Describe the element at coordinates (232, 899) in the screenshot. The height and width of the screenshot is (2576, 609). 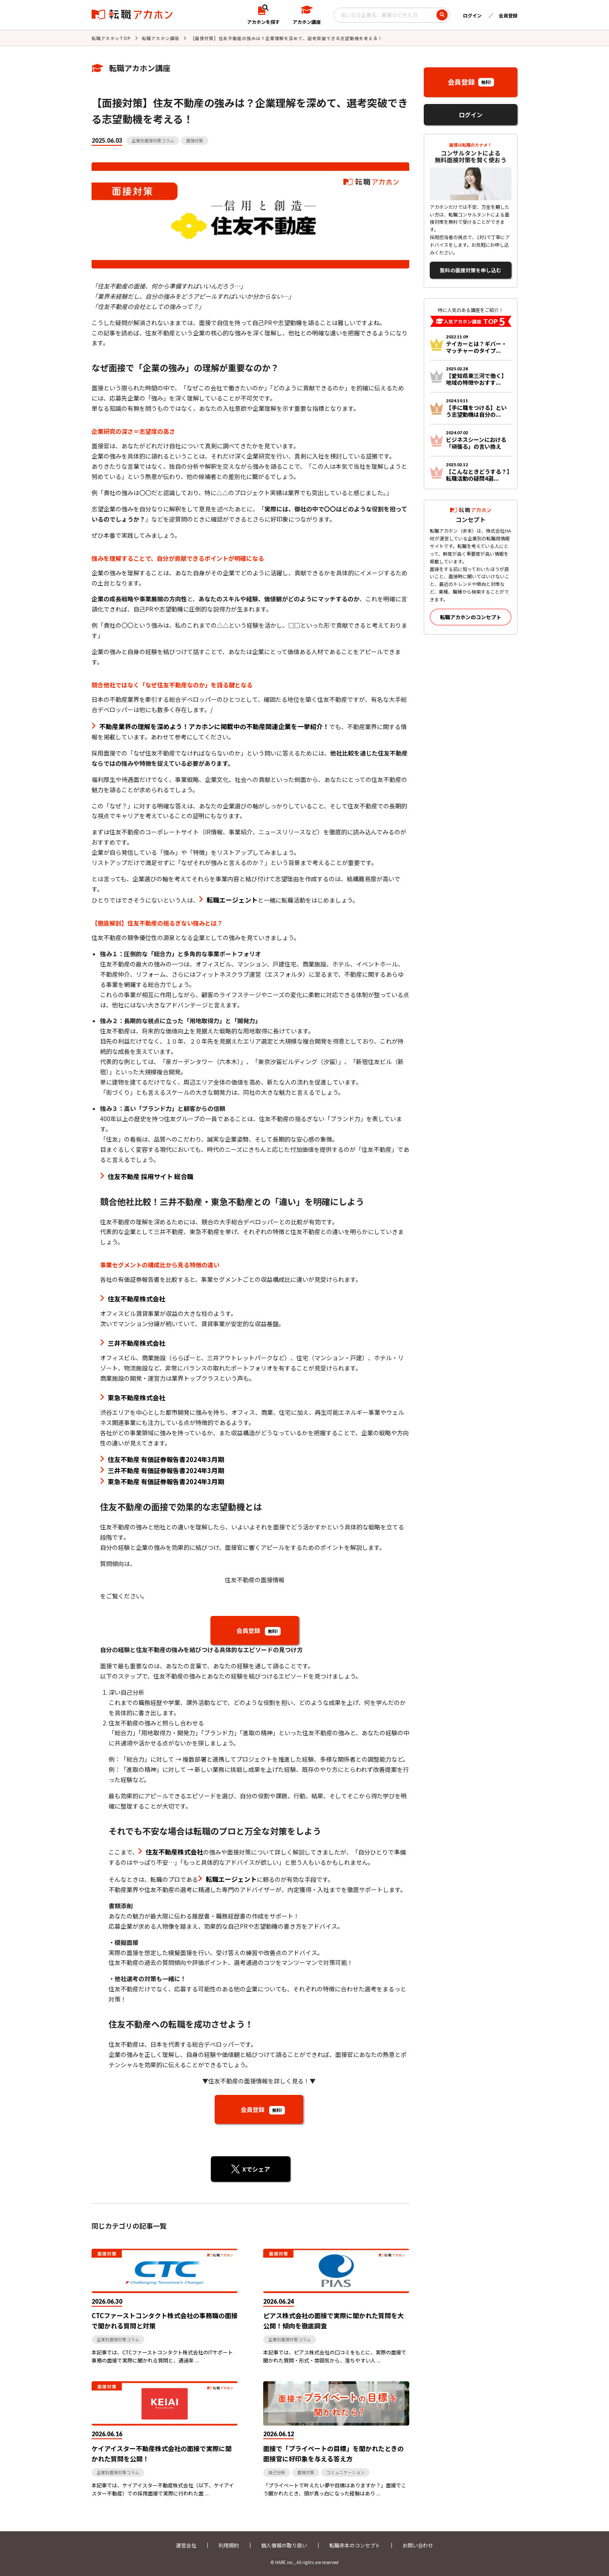
I see `転職エージェント` at that location.